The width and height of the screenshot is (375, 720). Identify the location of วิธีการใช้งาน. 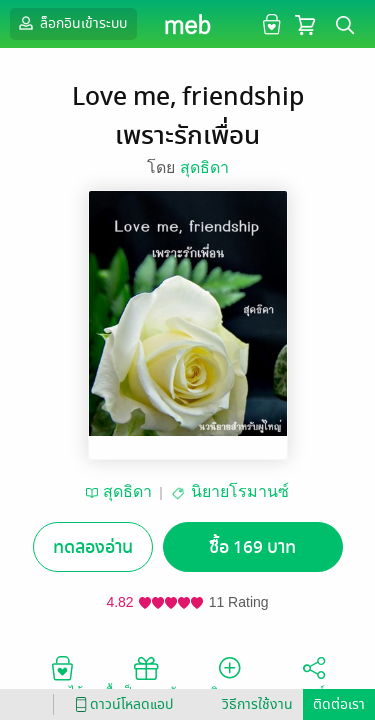
(257, 704).